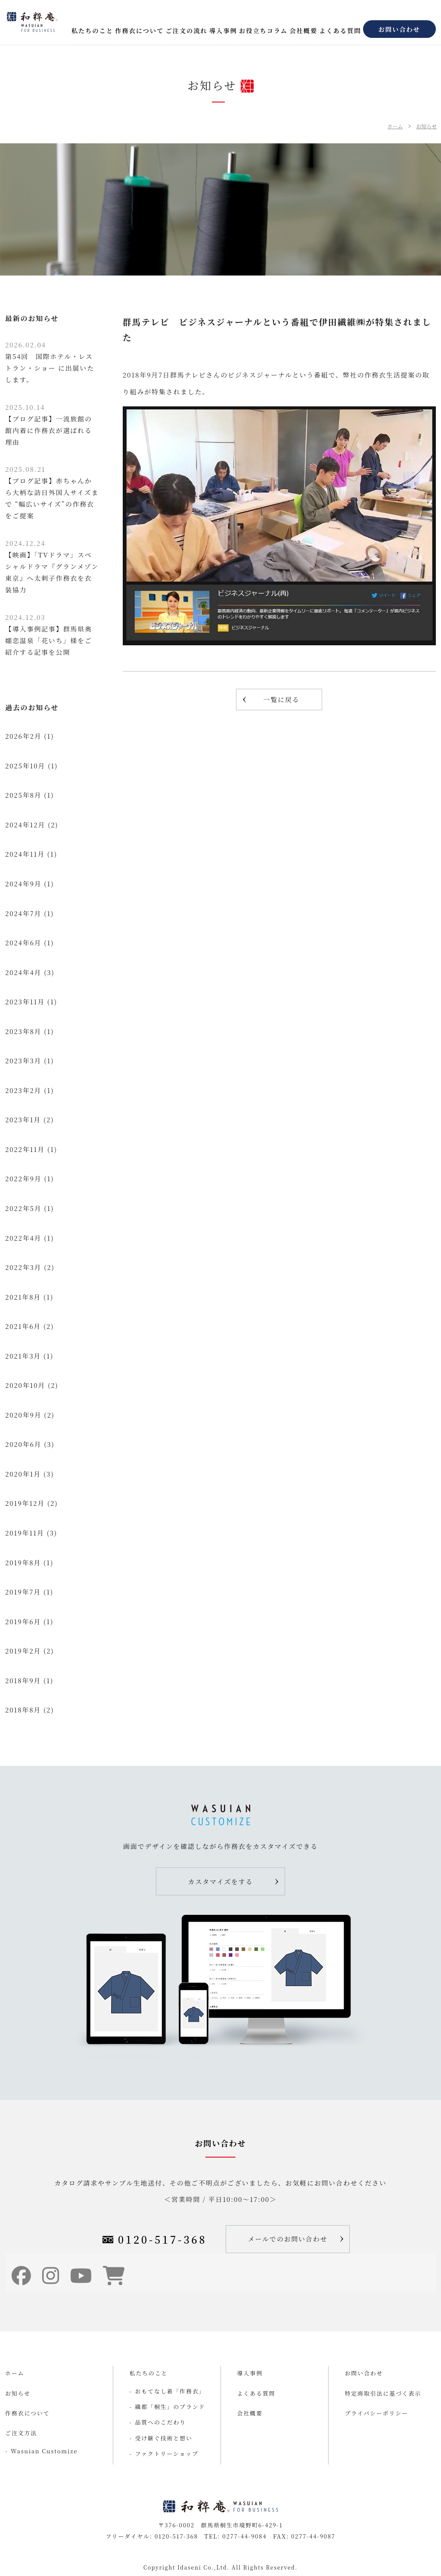 Image resolution: width=441 pixels, height=2576 pixels. Describe the element at coordinates (23, 1031) in the screenshot. I see `2023年8月` at that location.